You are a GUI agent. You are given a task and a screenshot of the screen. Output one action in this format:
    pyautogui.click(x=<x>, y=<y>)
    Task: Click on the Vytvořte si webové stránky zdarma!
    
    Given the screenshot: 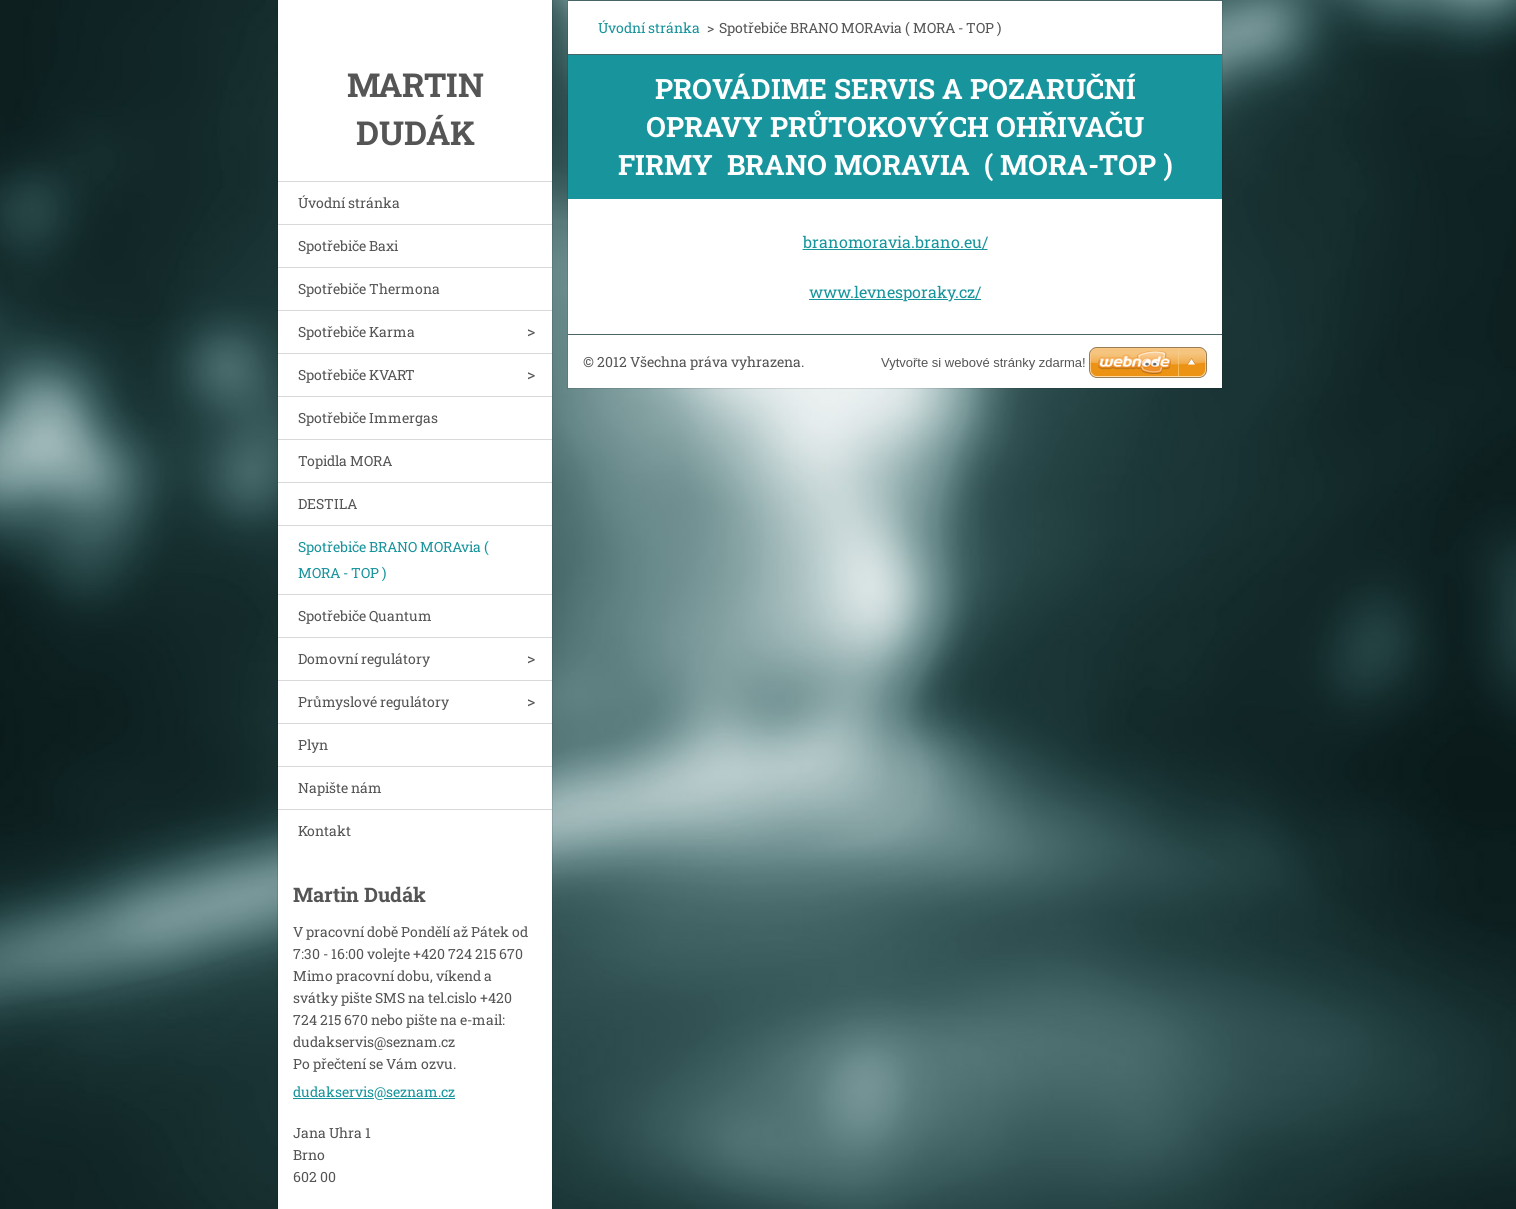 What is the action you would take?
    pyautogui.click(x=983, y=362)
    